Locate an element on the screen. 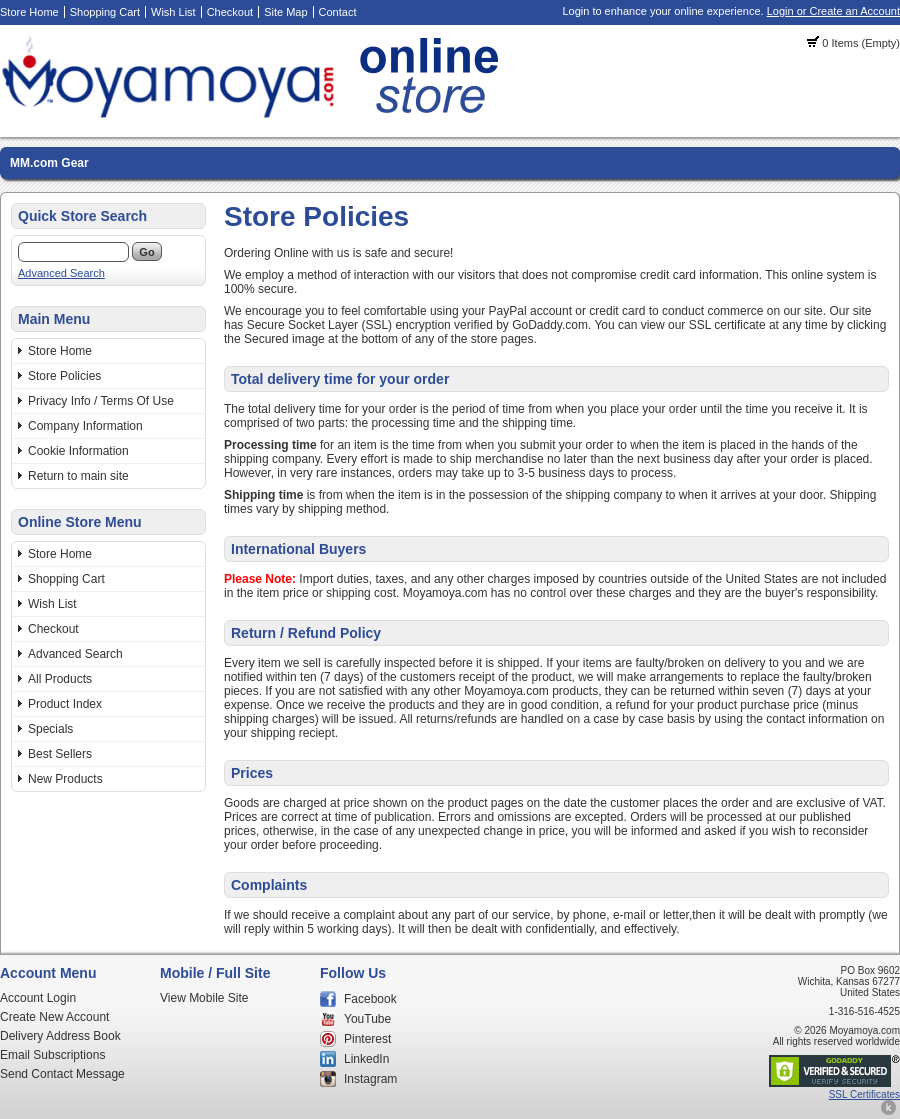 The height and width of the screenshot is (1119, 900). Store Home is located at coordinates (29, 12).